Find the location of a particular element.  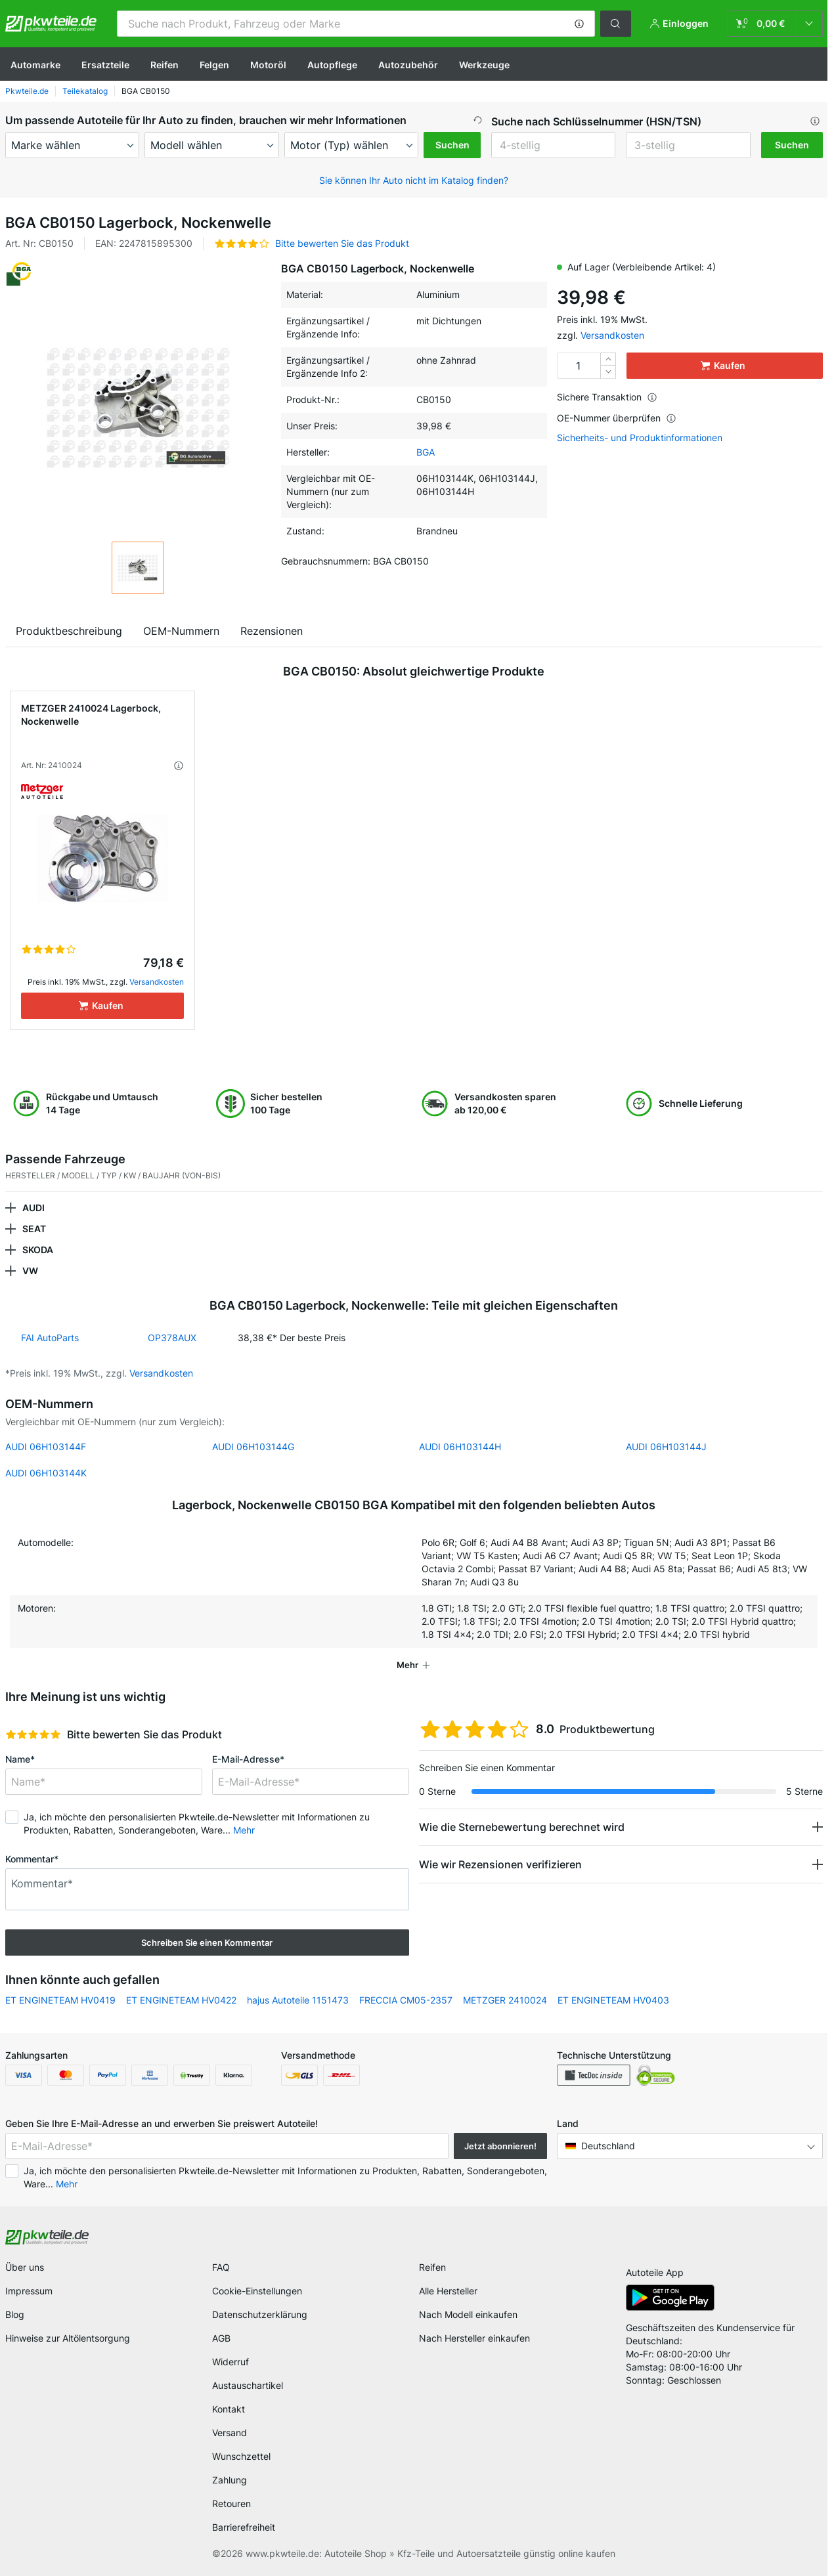

Reifen [link] is located at coordinates (432, 2267).